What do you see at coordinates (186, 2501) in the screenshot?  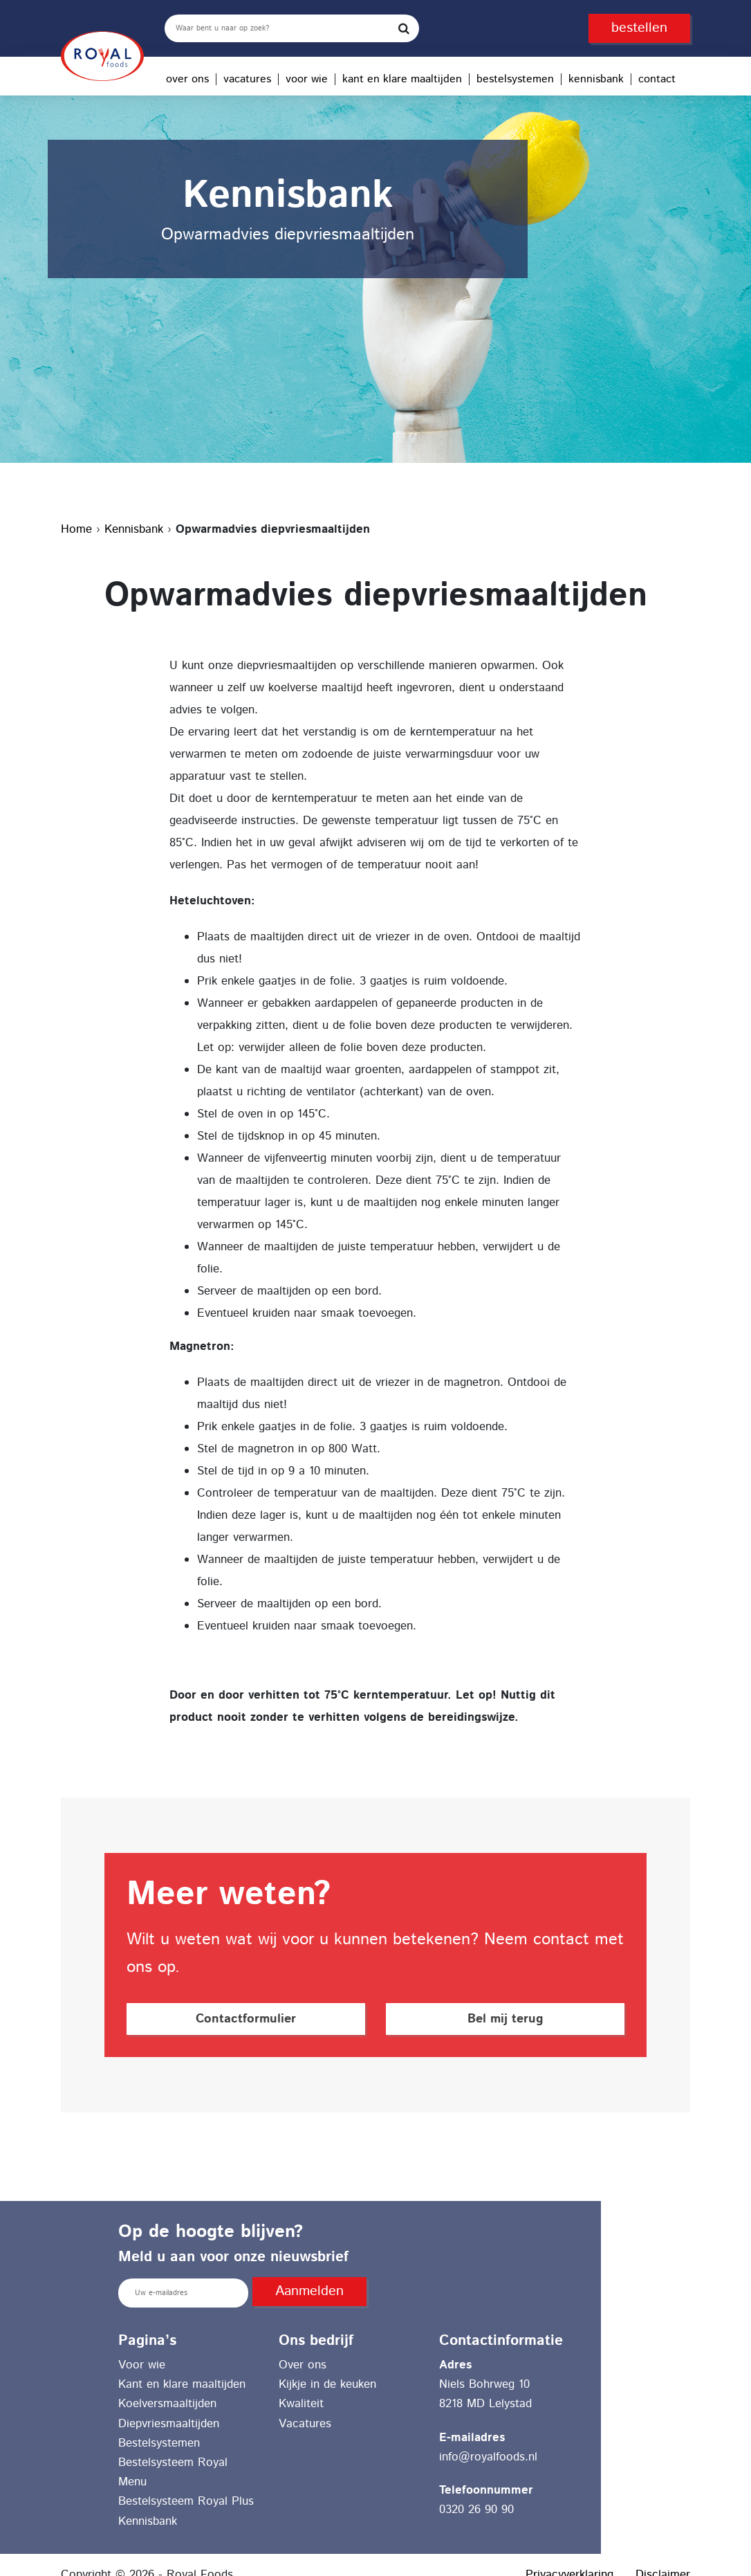 I see `Bestelsysteem Royal Plus` at bounding box center [186, 2501].